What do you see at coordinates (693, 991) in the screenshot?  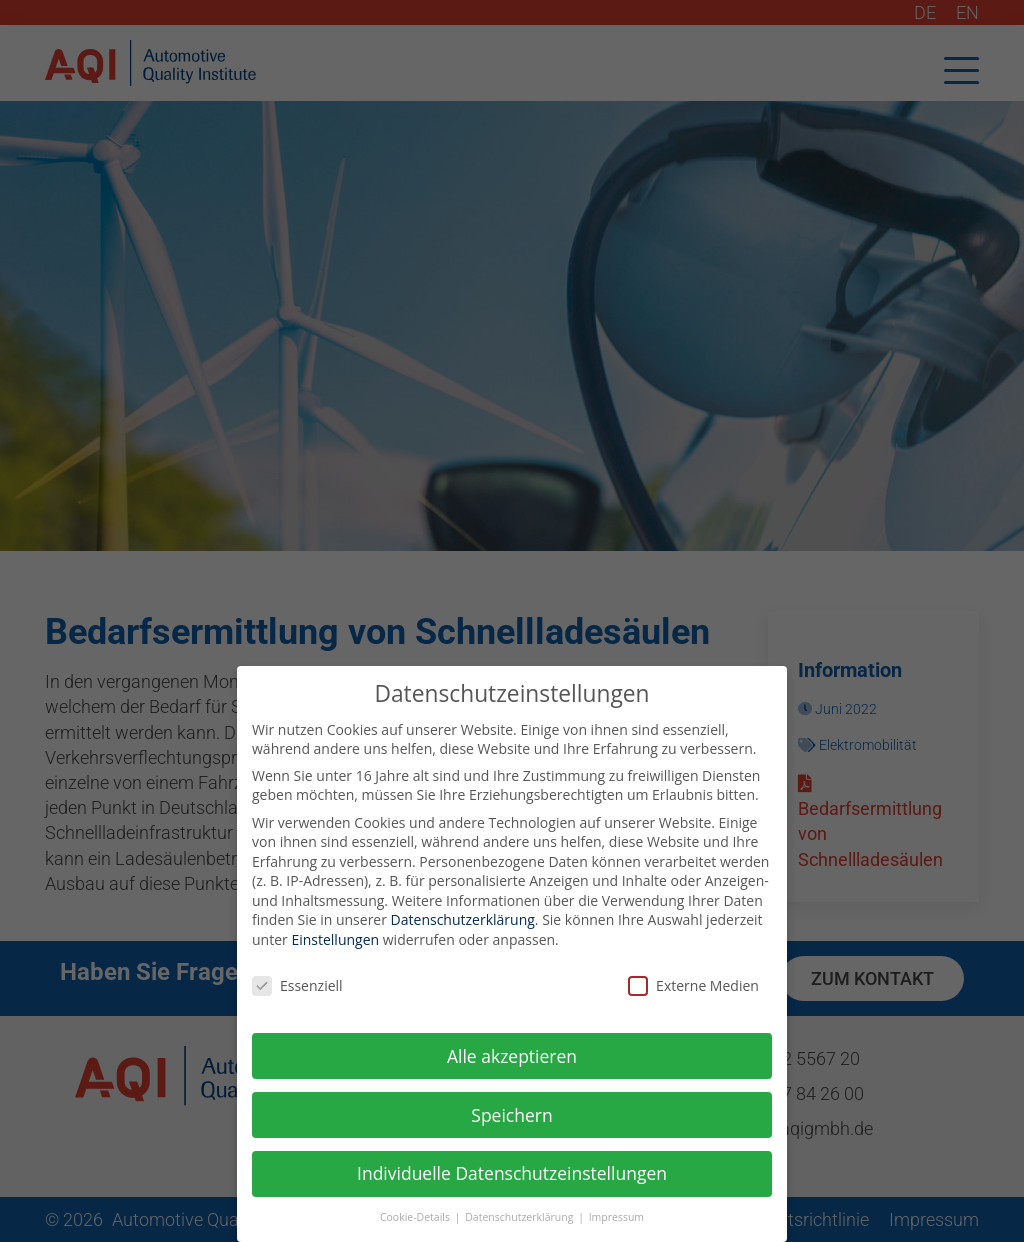 I see `Externe Medien` at bounding box center [693, 991].